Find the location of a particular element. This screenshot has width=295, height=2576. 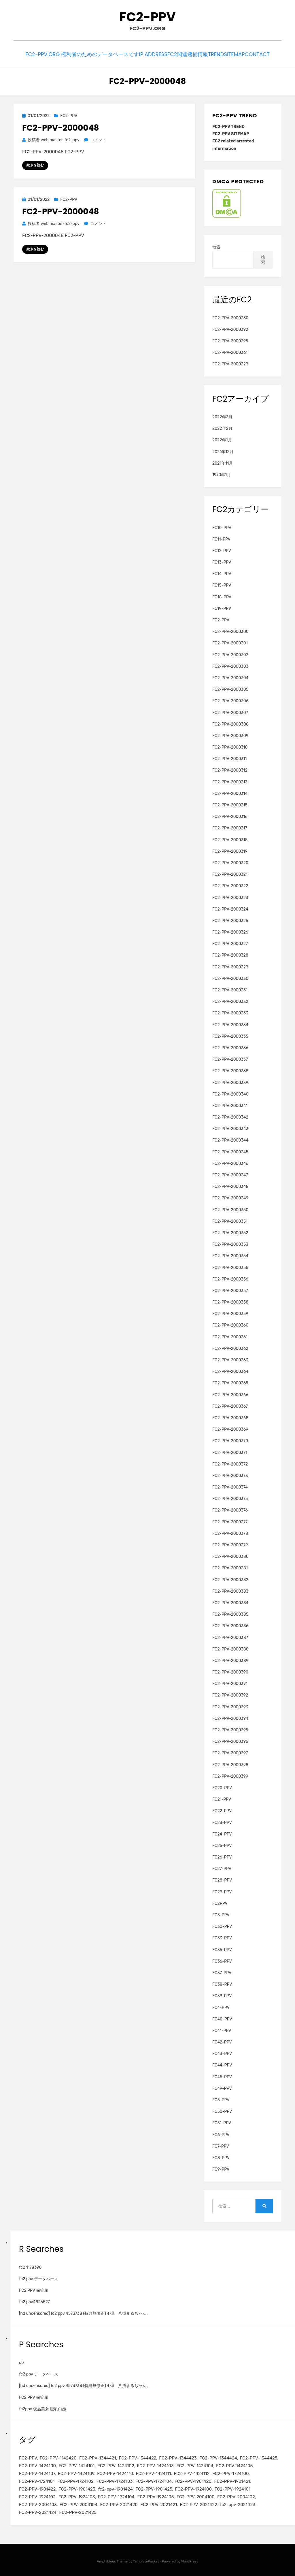

FC2-PPV-2000048 is located at coordinates (60, 126).